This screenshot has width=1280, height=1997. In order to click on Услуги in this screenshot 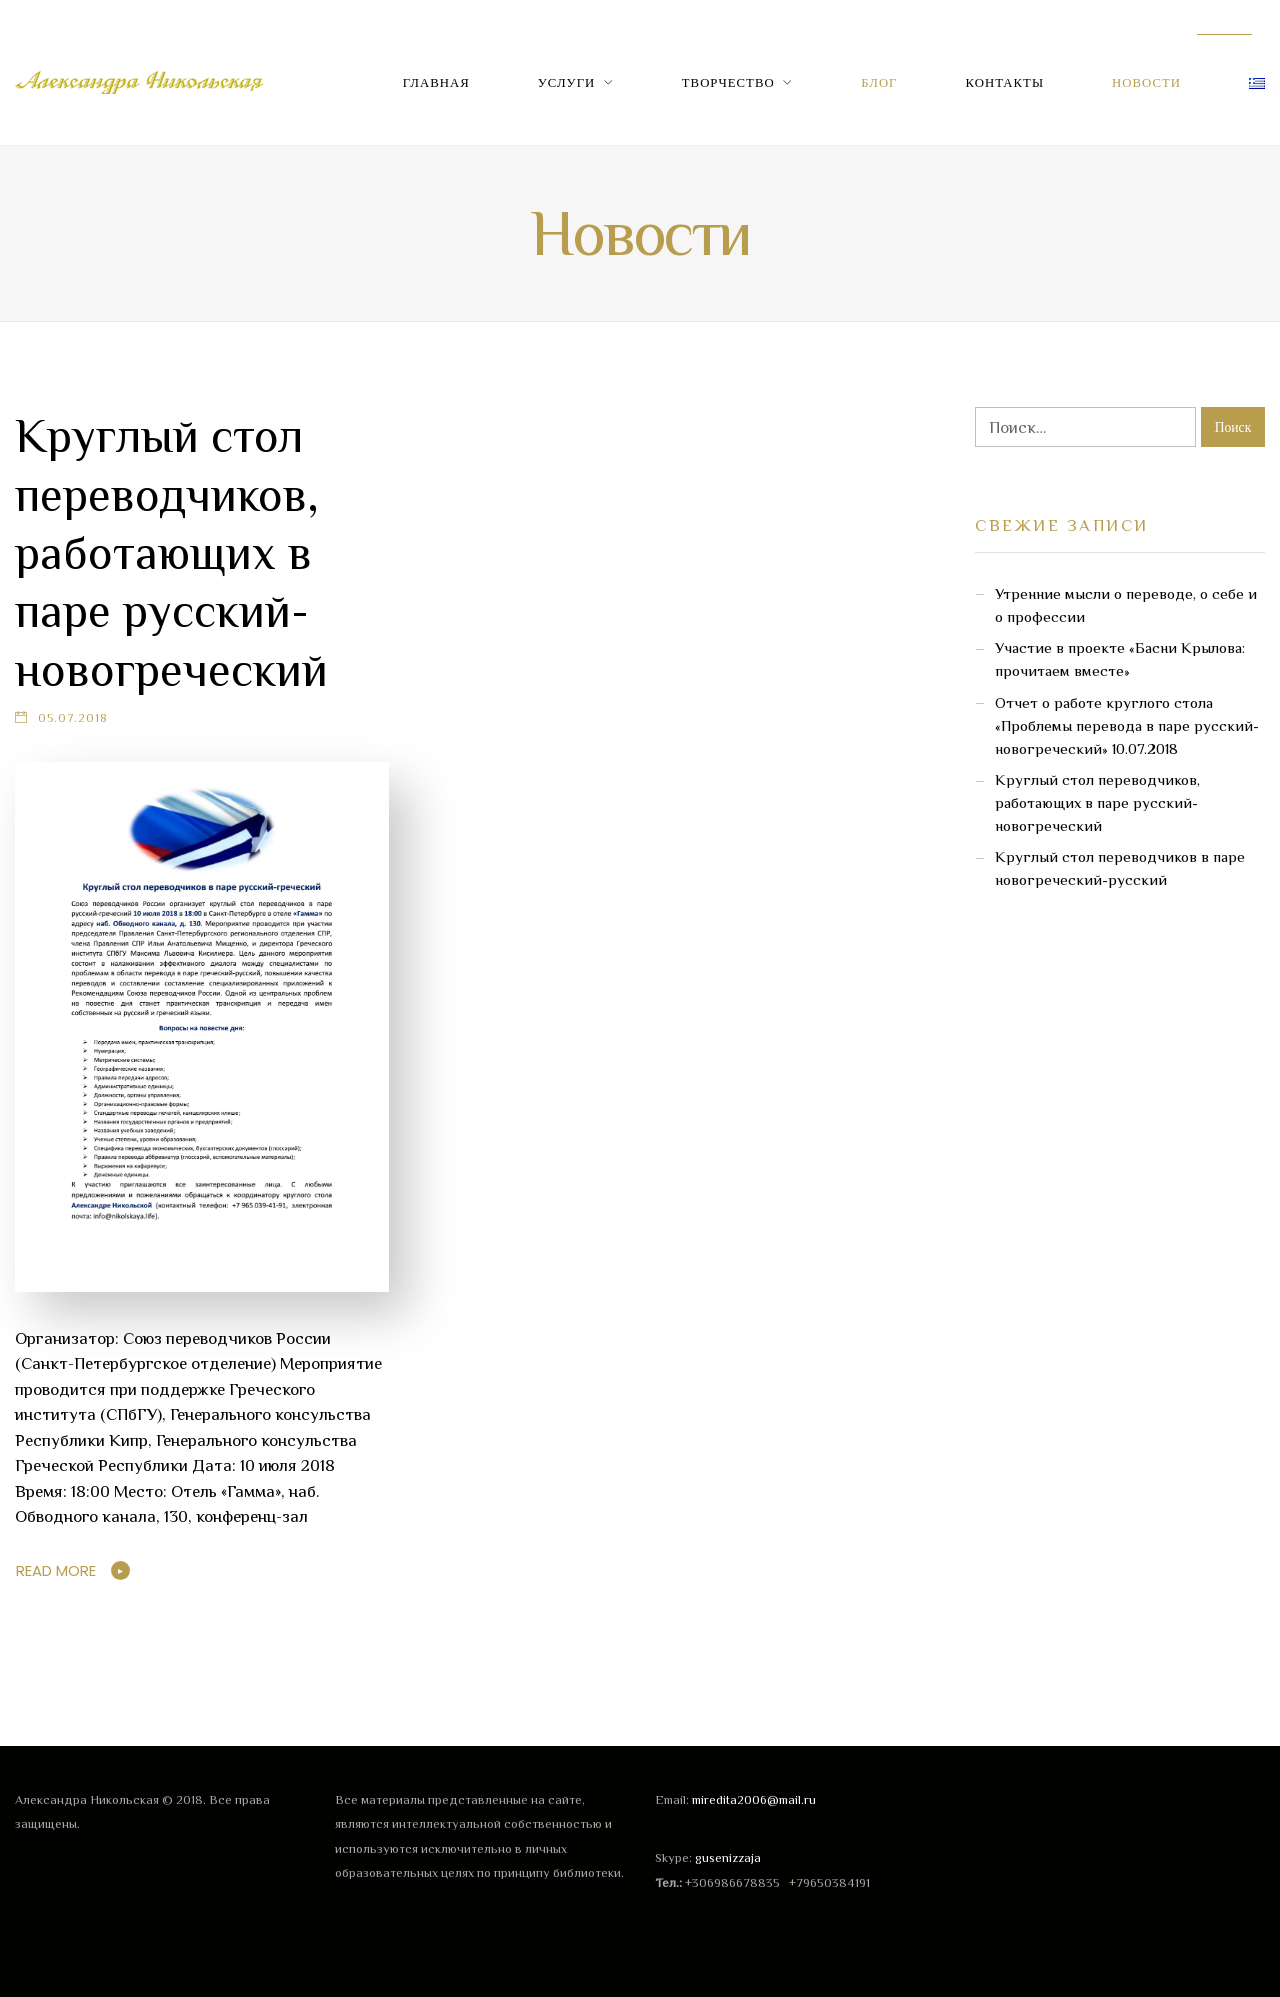, I will do `click(567, 82)`.